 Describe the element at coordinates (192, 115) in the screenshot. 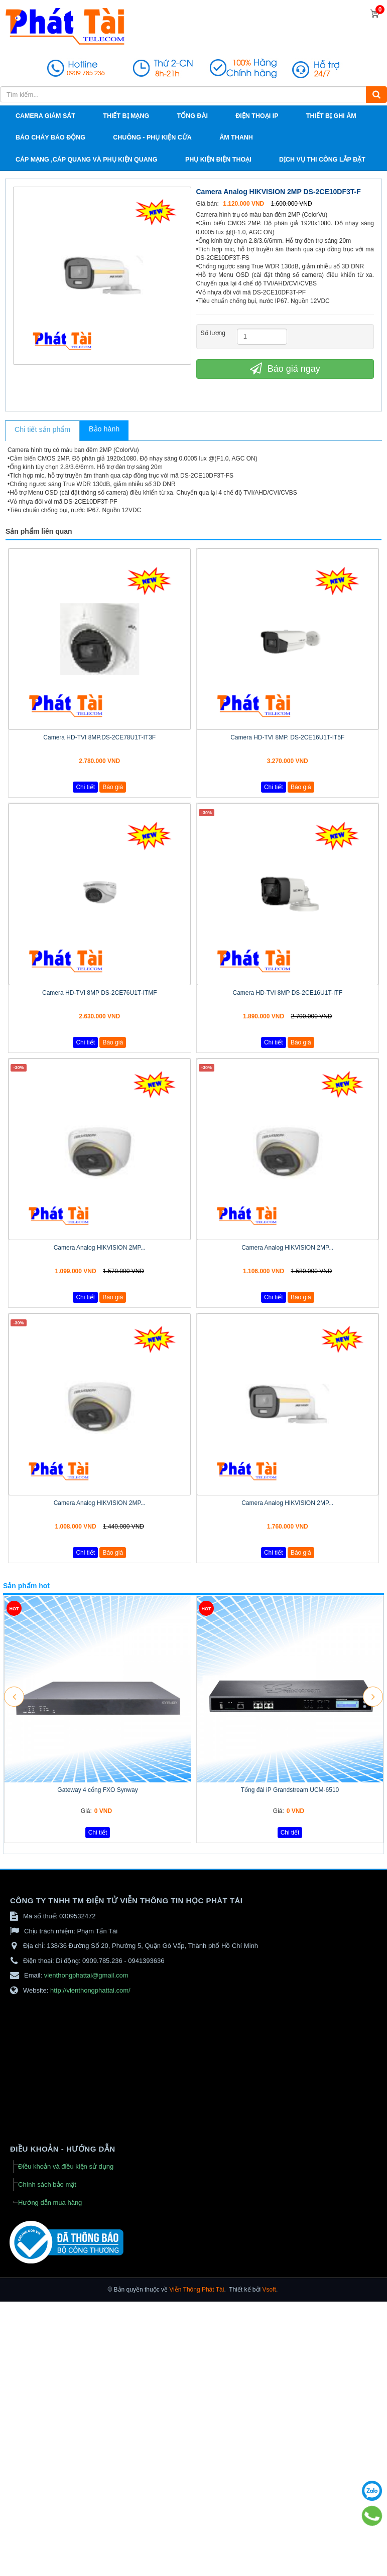

I see `Tổng đài` at that location.